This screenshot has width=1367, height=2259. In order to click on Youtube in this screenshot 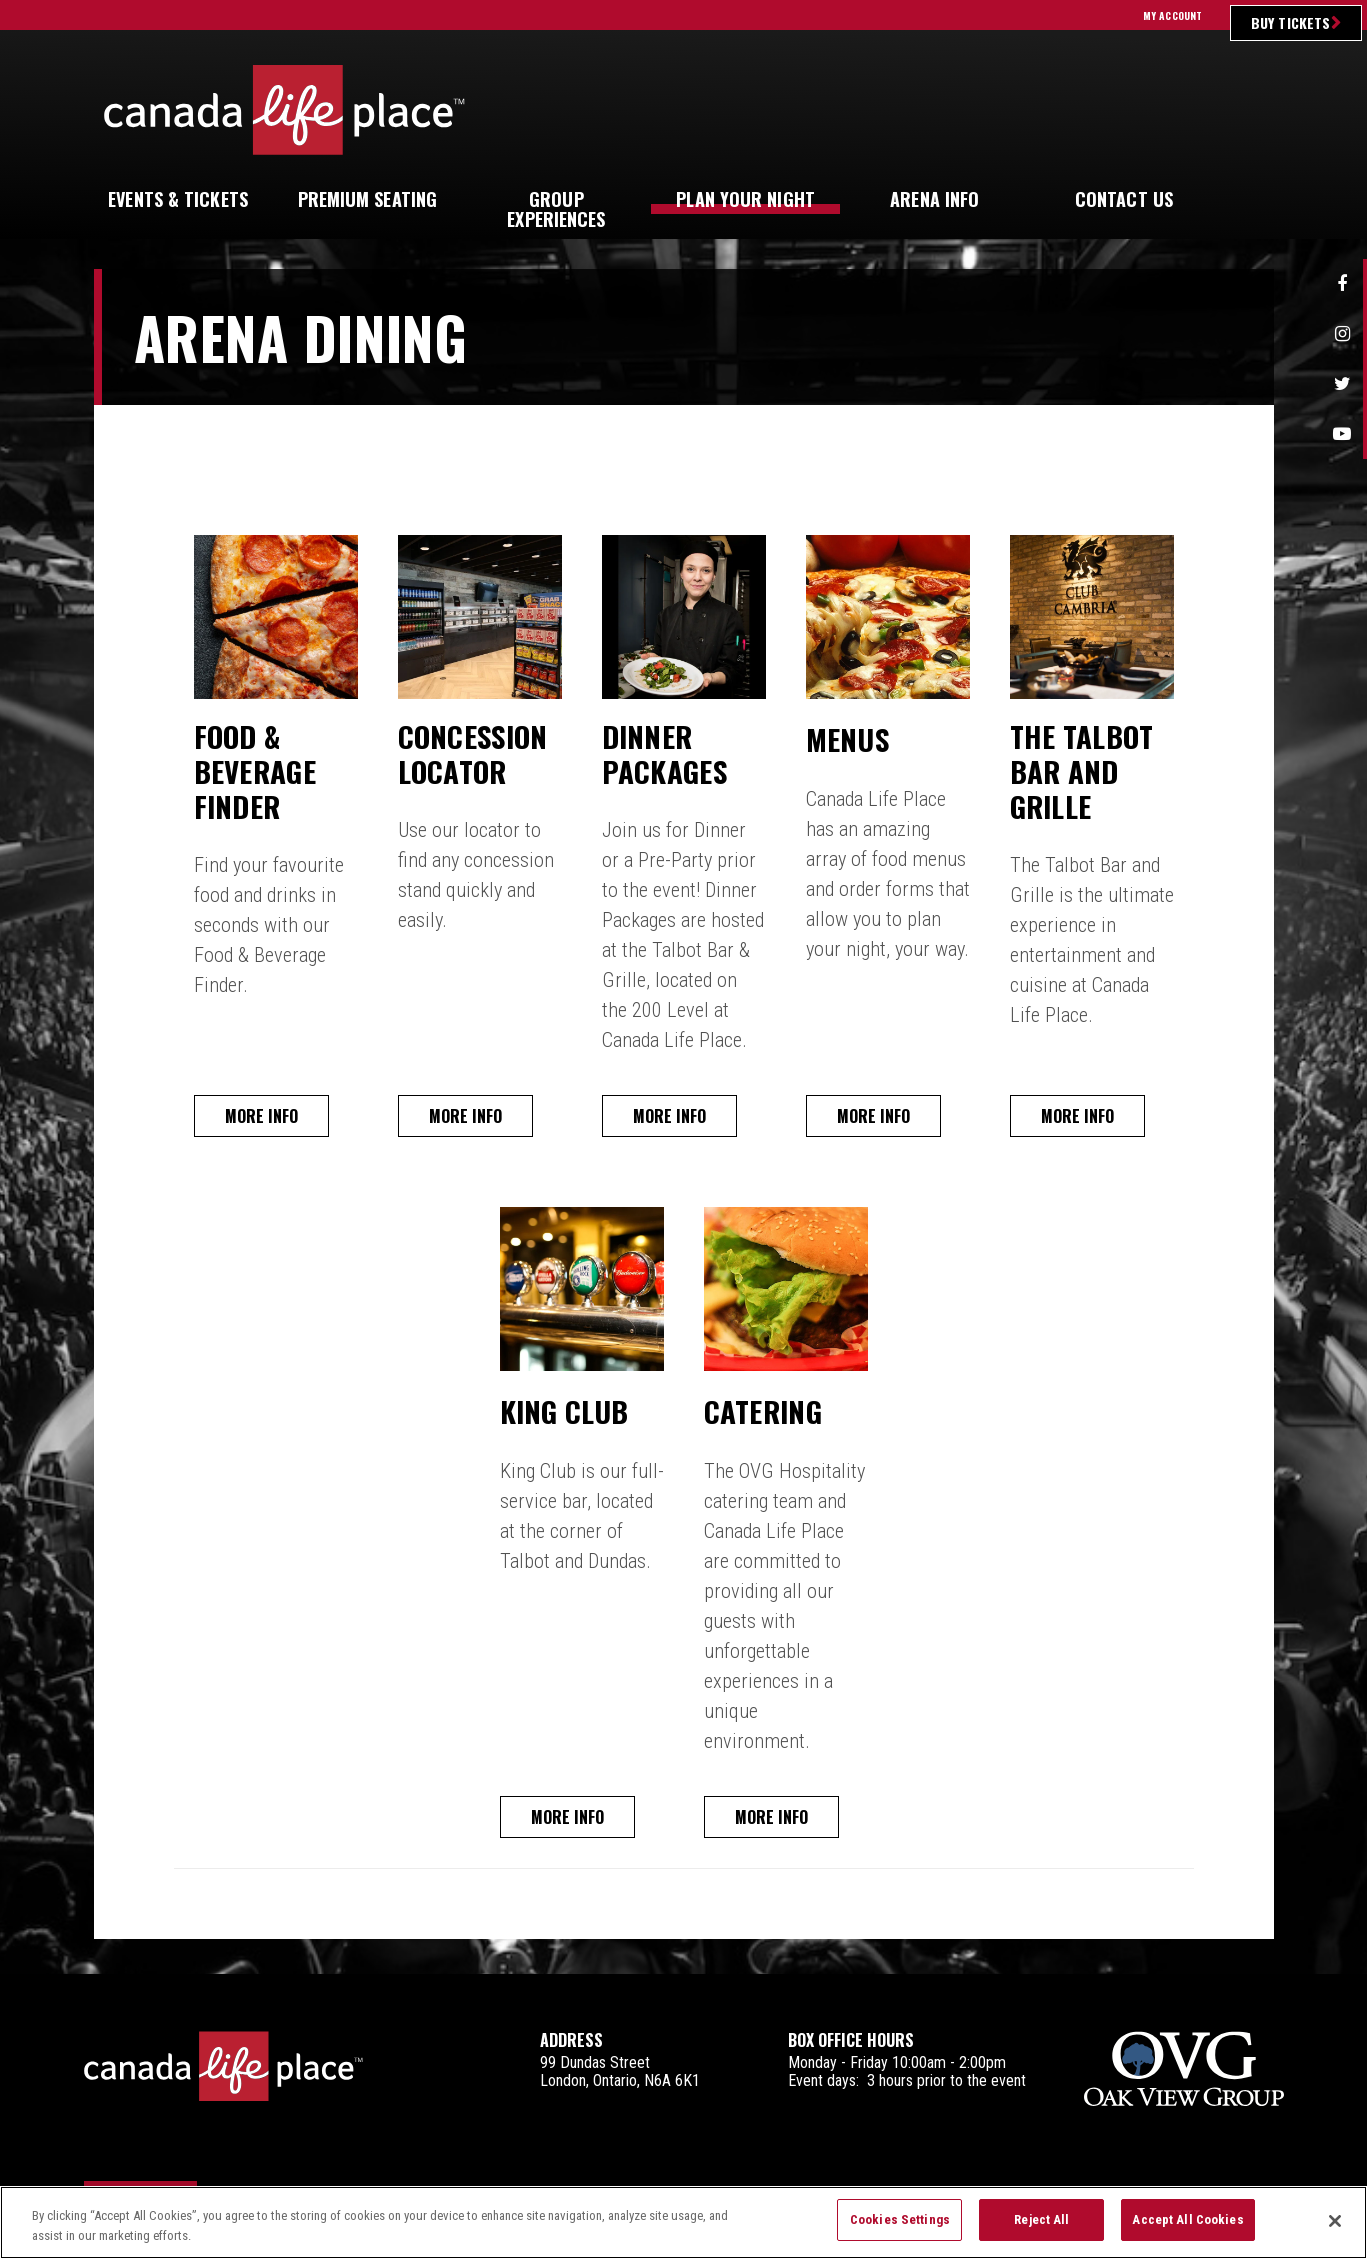, I will do `click(1342, 434)`.